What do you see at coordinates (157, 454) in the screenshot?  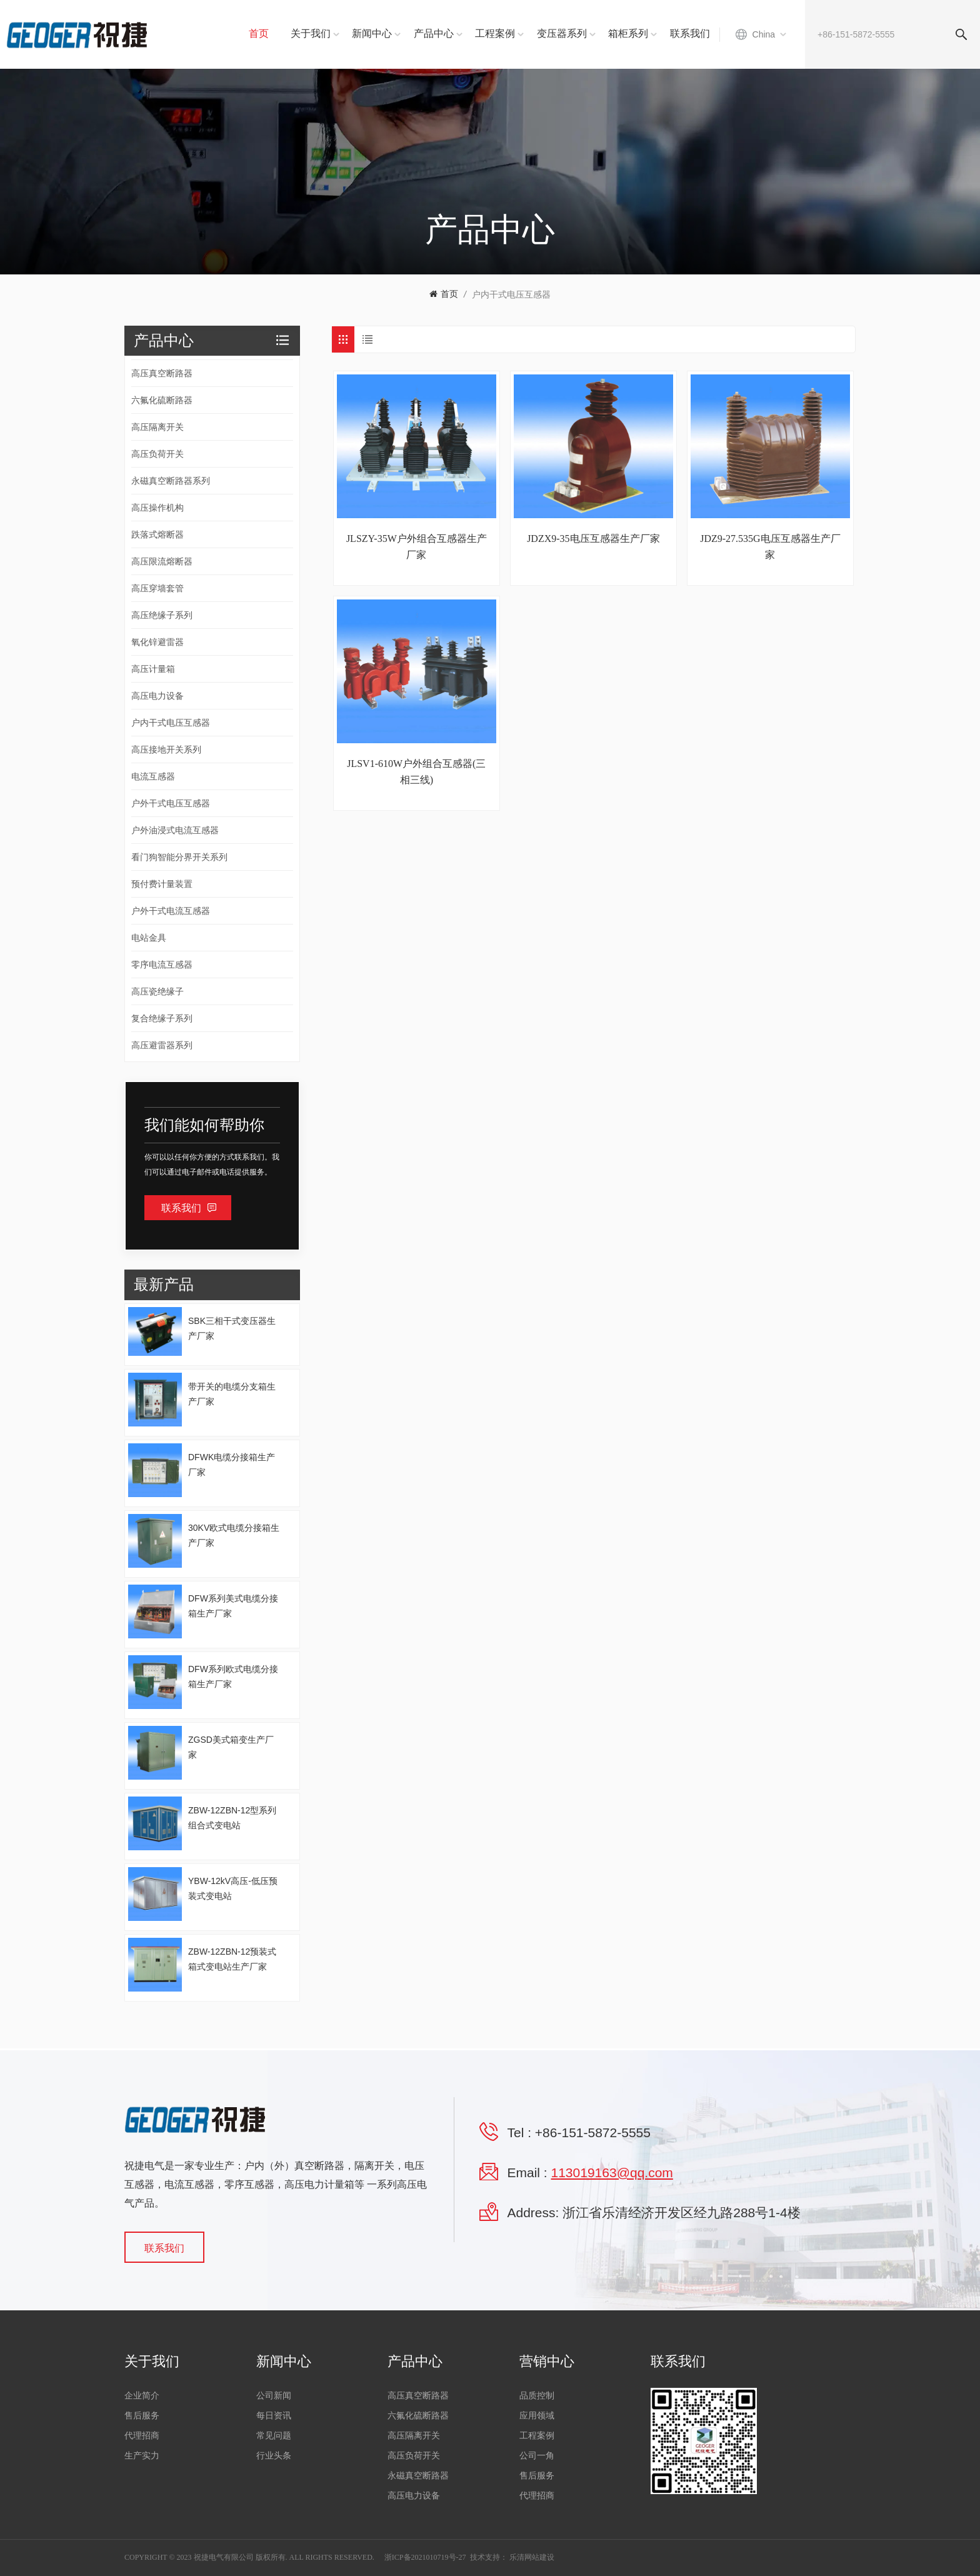 I see `高压负荷开关` at bounding box center [157, 454].